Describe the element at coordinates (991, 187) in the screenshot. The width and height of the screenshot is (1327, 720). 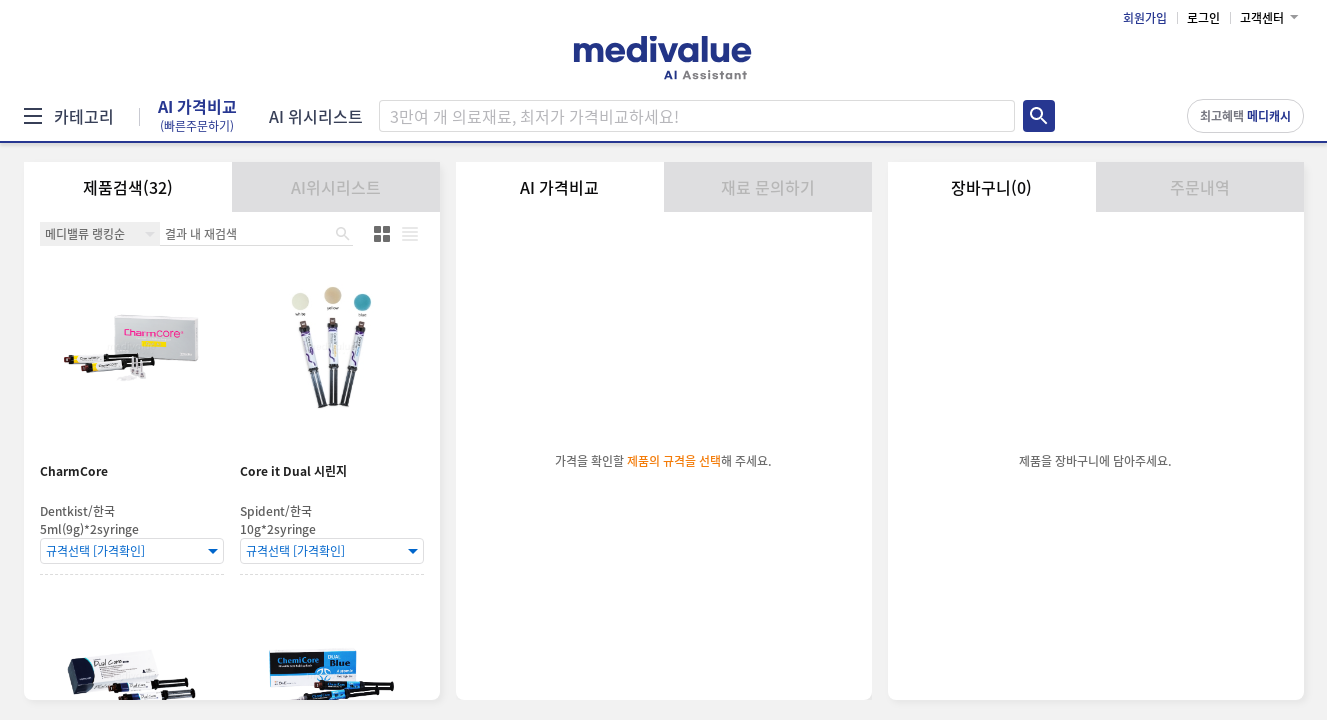
I see `장바구니(0)` at that location.